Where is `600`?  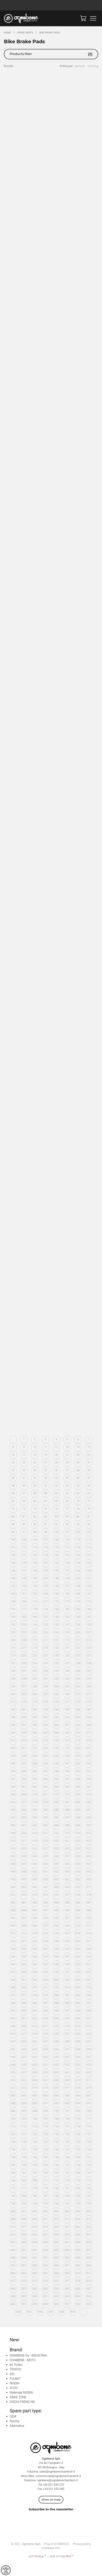
600 is located at coordinates (13, 2030).